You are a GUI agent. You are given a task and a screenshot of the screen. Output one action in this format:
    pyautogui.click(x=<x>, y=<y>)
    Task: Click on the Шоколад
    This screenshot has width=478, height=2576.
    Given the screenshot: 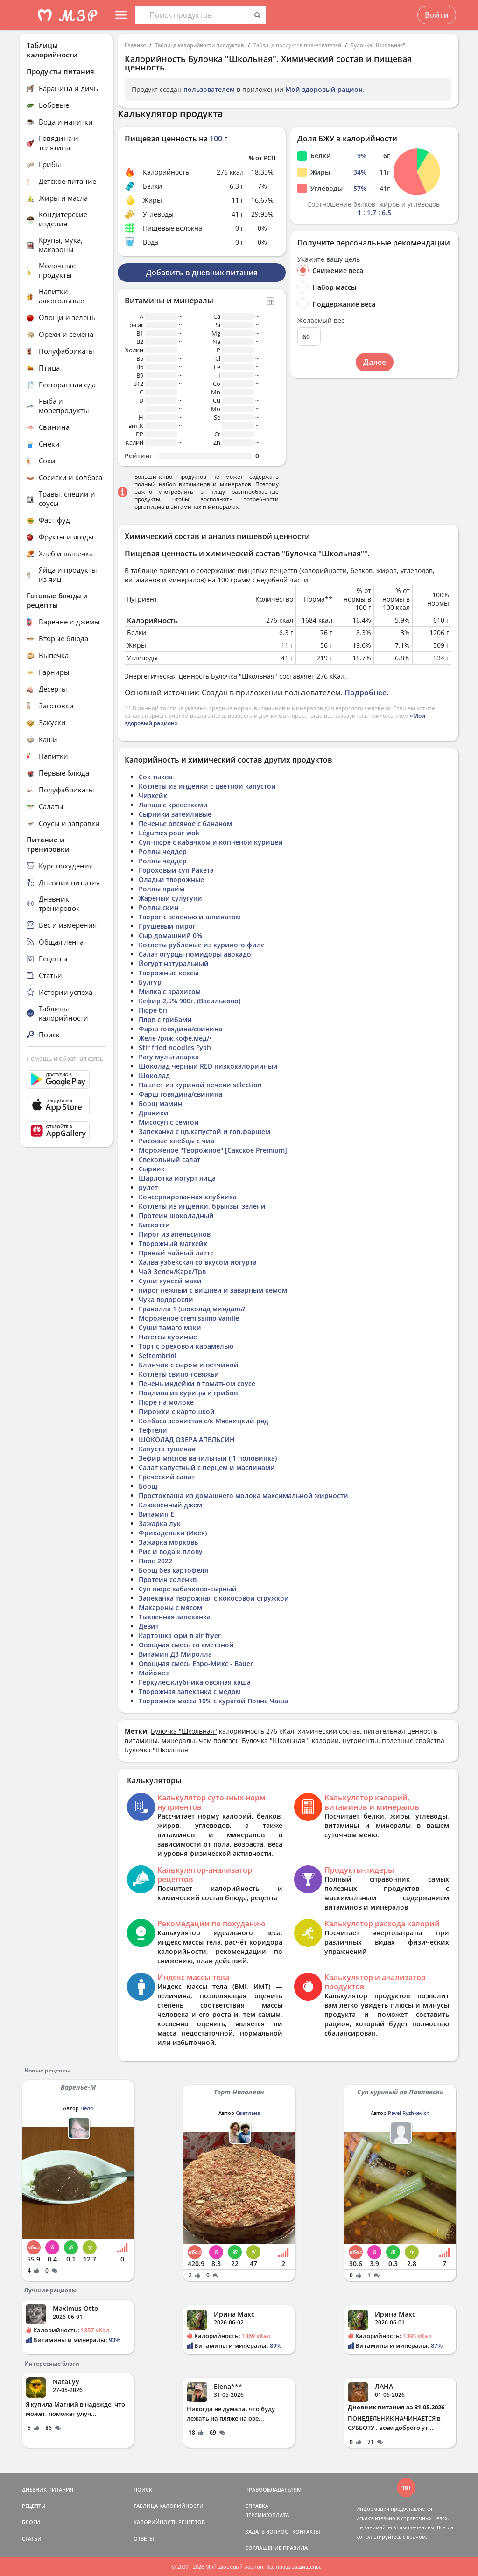 What is the action you would take?
    pyautogui.click(x=154, y=1075)
    